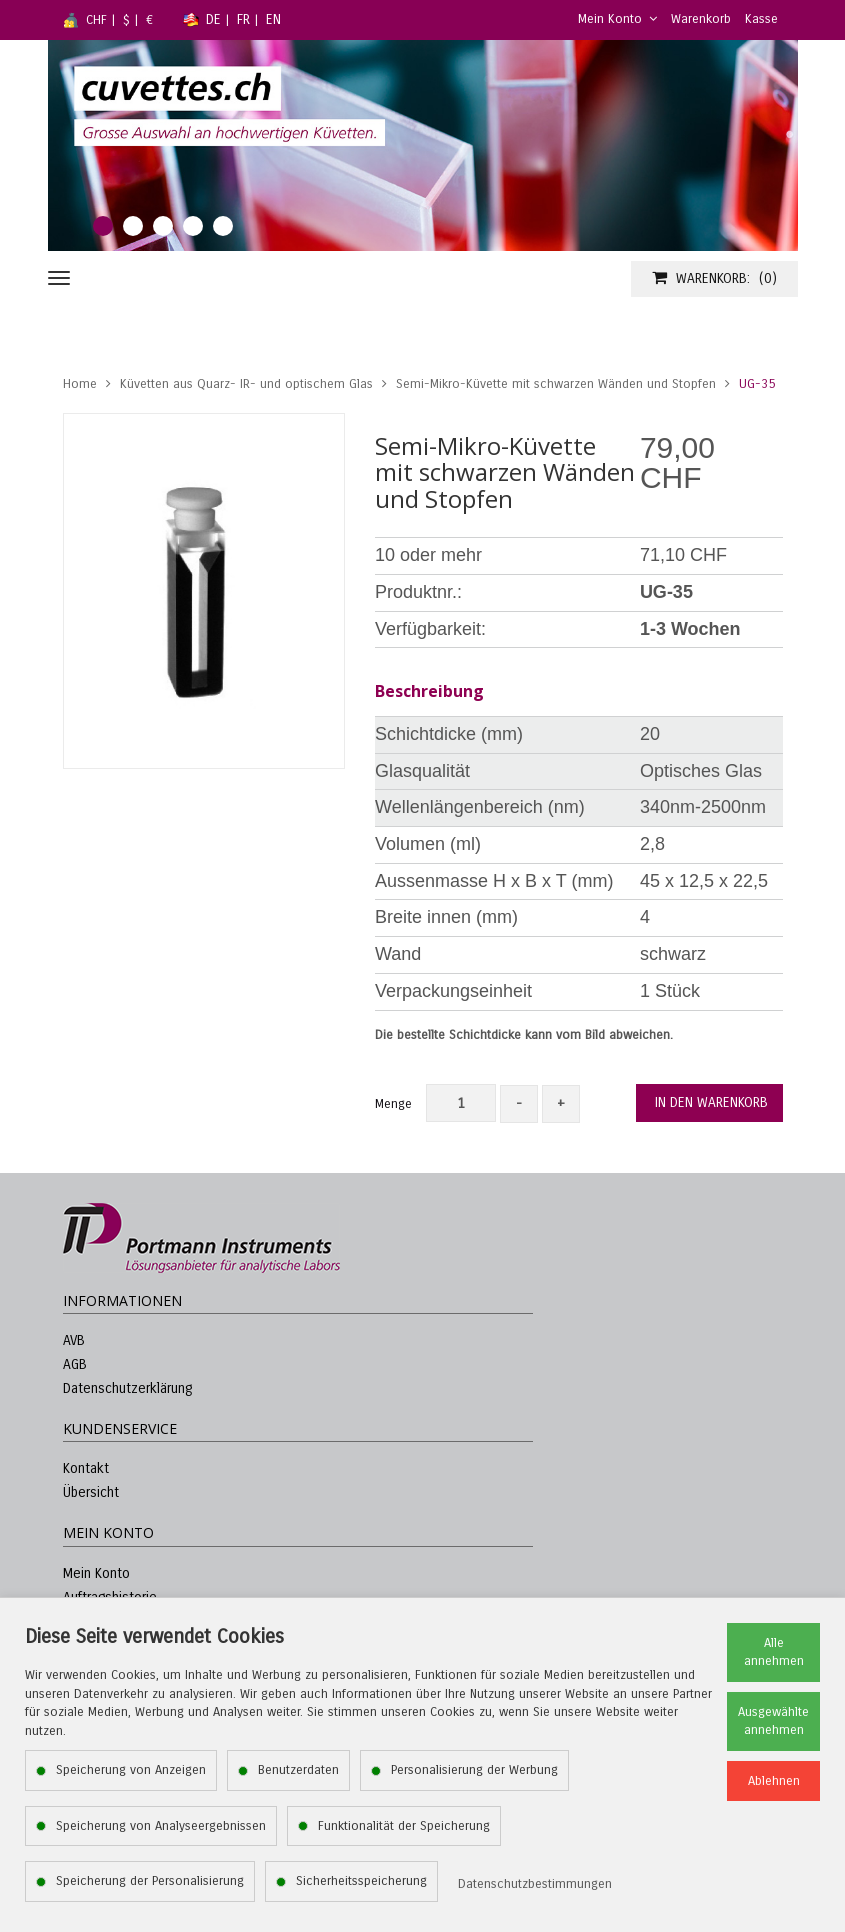 Image resolution: width=845 pixels, height=1932 pixels. I want to click on Home, so click(80, 384).